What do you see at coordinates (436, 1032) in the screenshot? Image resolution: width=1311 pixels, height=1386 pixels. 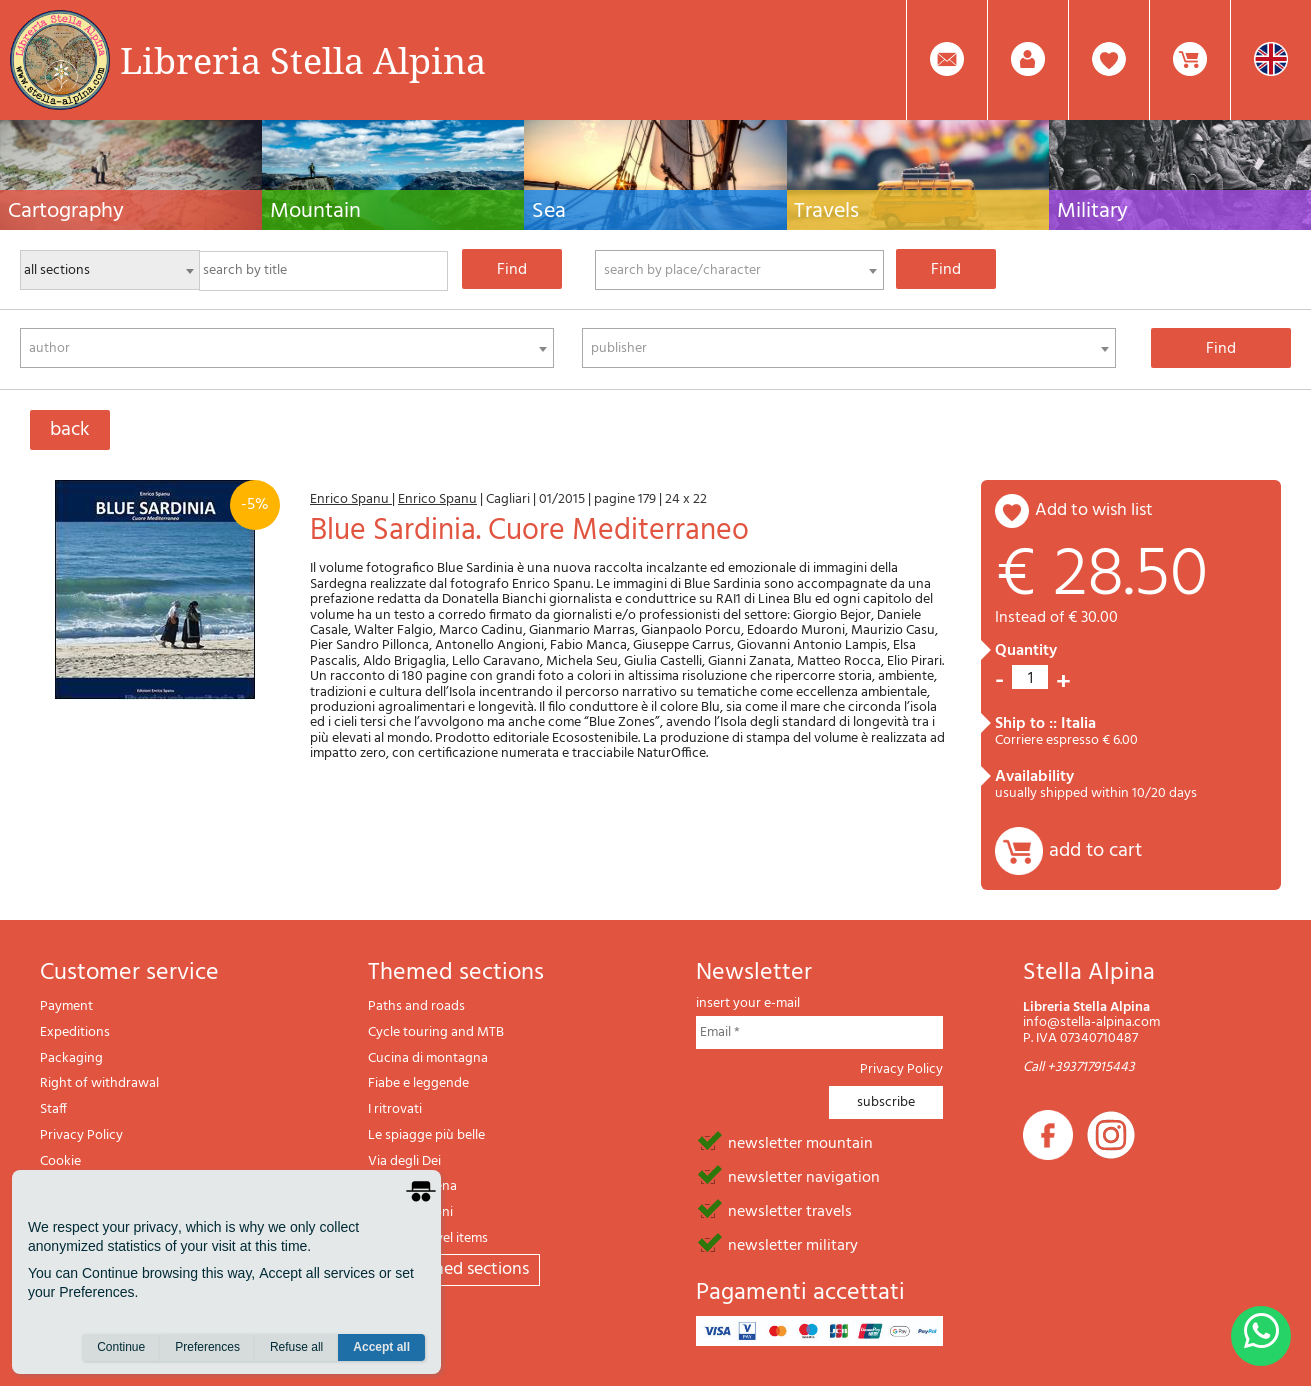 I see `Cycle touring and MTB` at bounding box center [436, 1032].